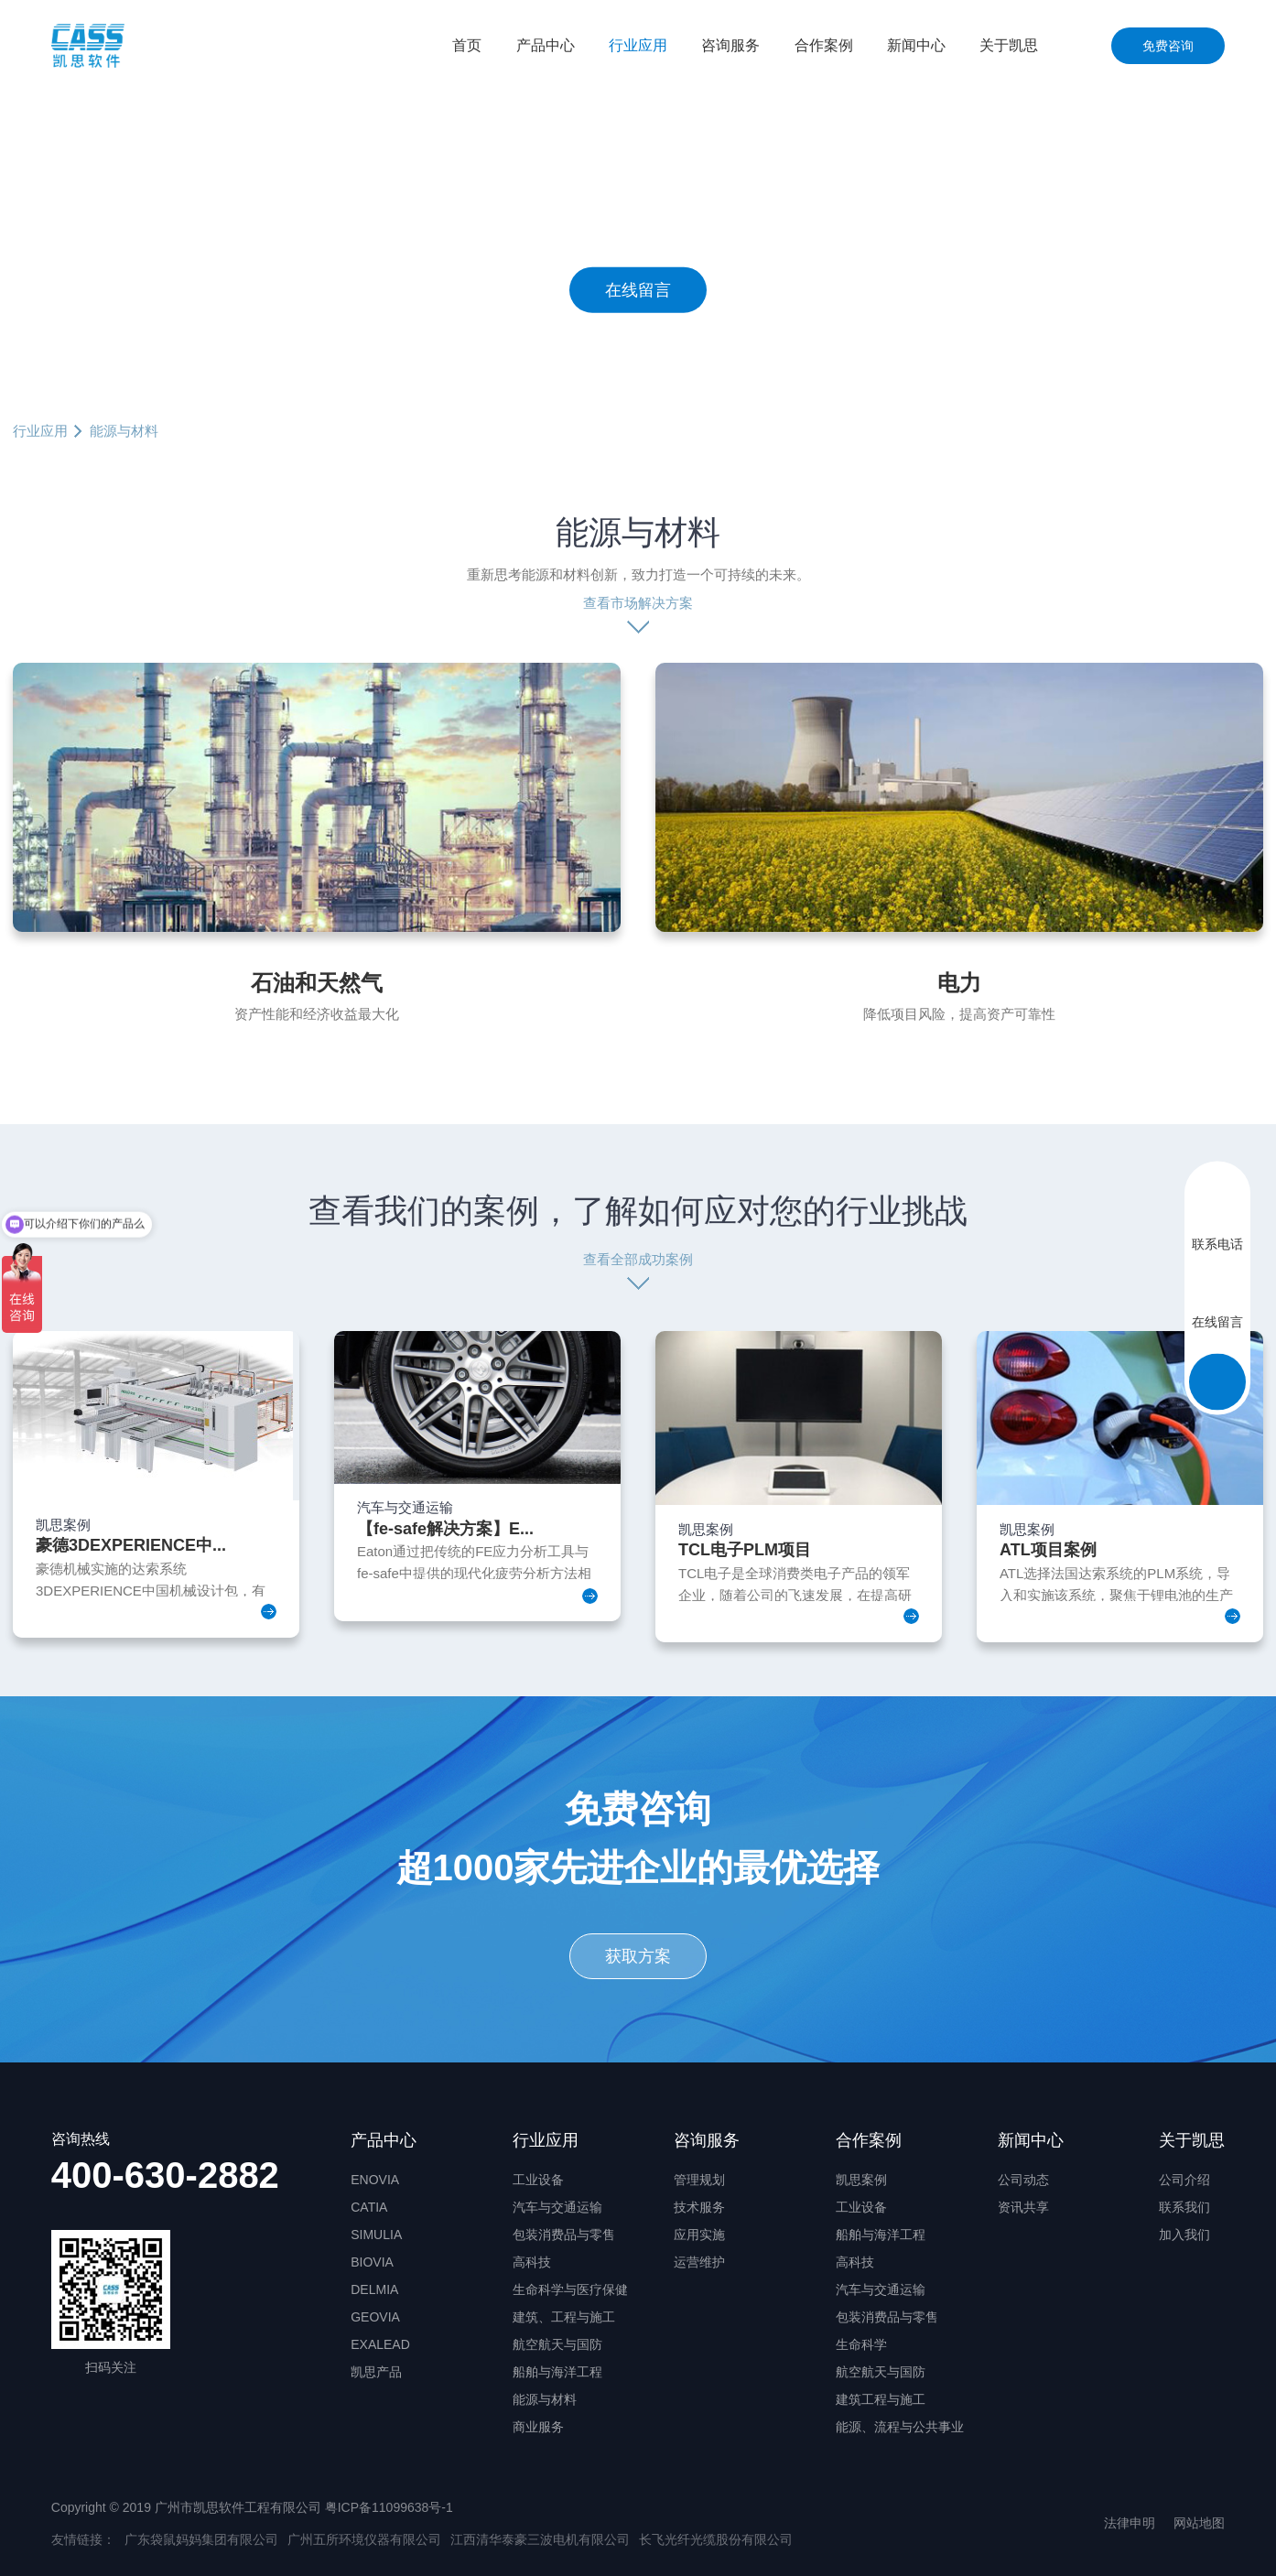  What do you see at coordinates (564, 2234) in the screenshot?
I see `包装消费品与零售` at bounding box center [564, 2234].